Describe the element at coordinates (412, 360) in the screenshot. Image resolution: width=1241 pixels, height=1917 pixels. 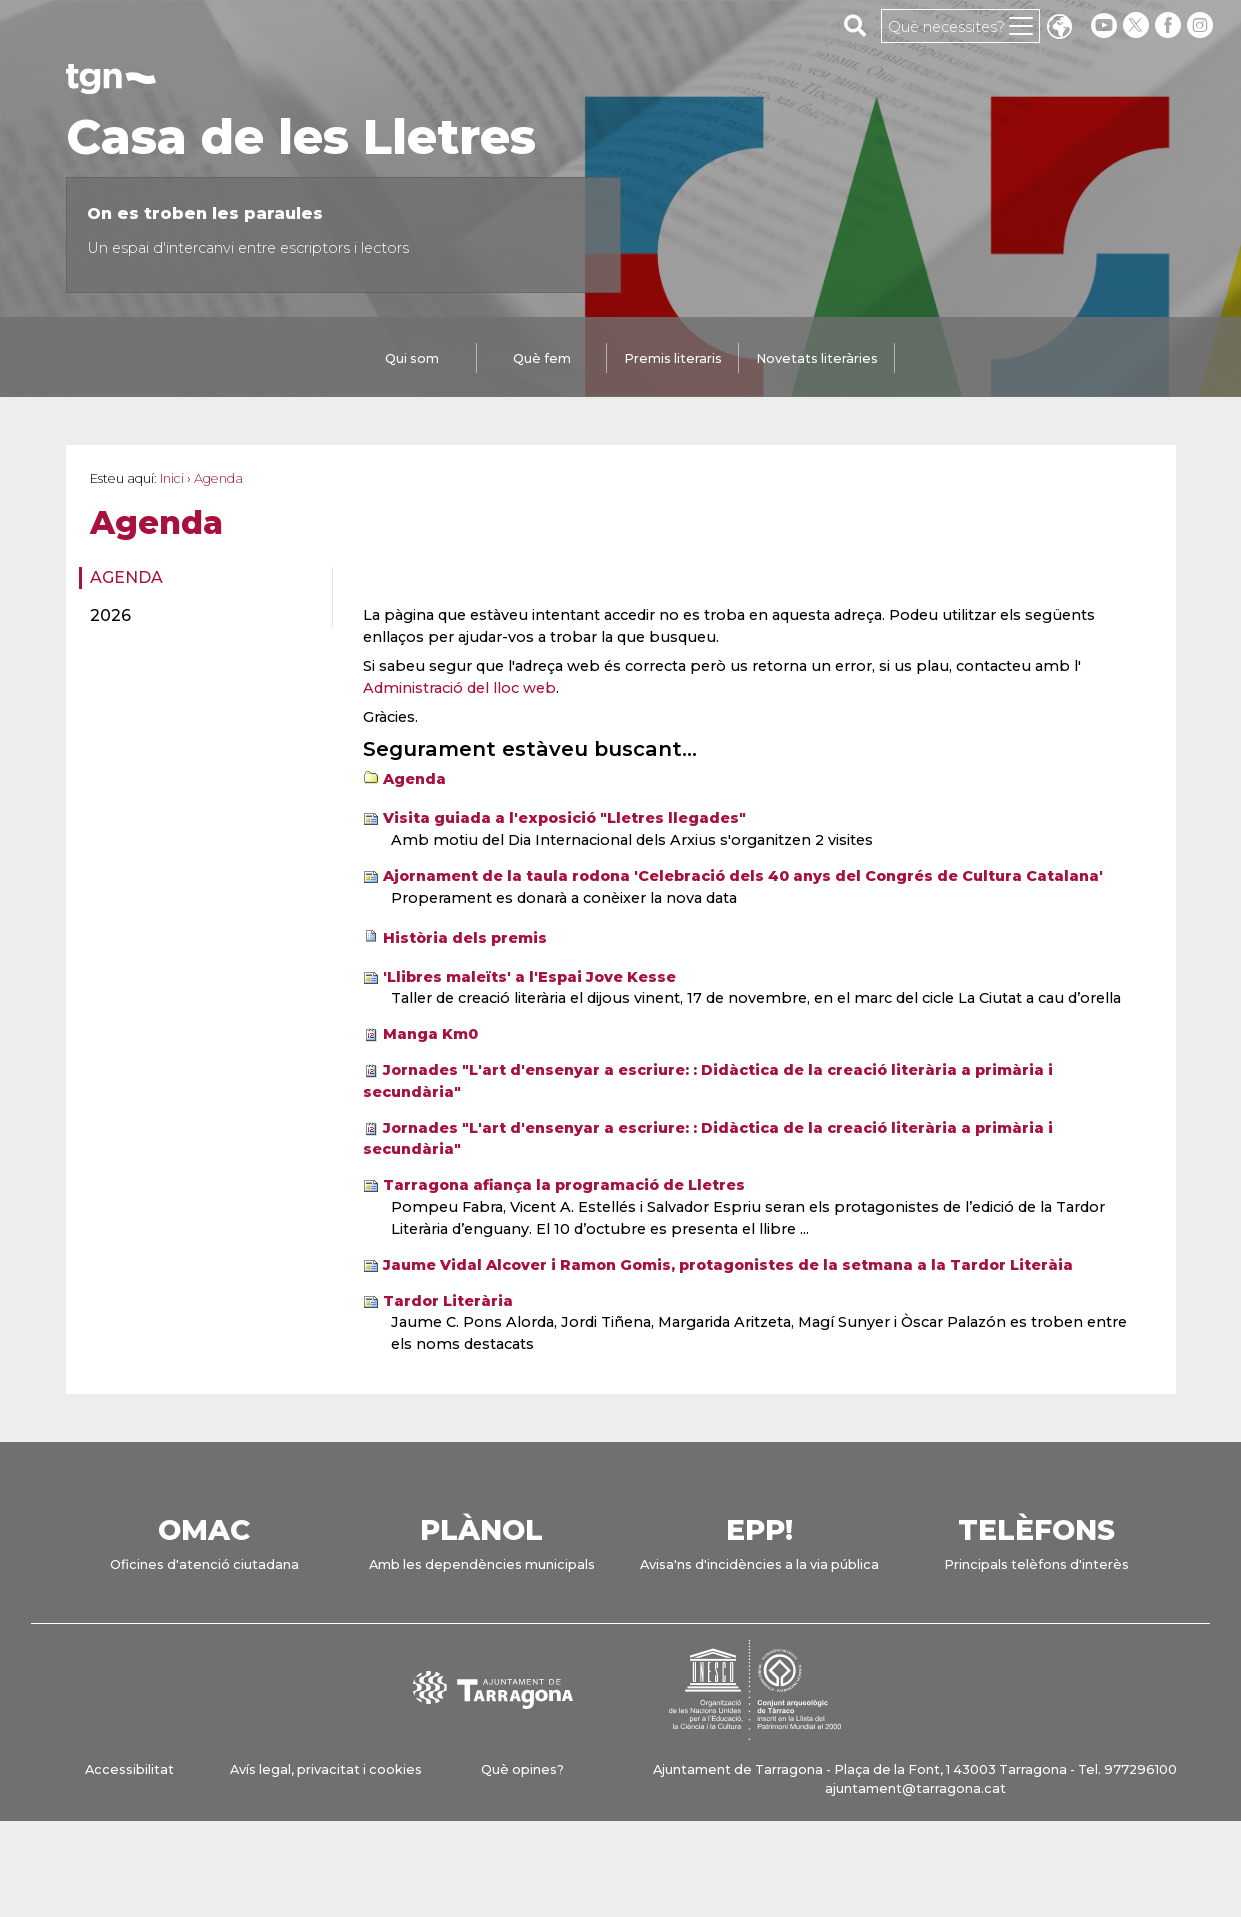
I see `[tab]` at that location.